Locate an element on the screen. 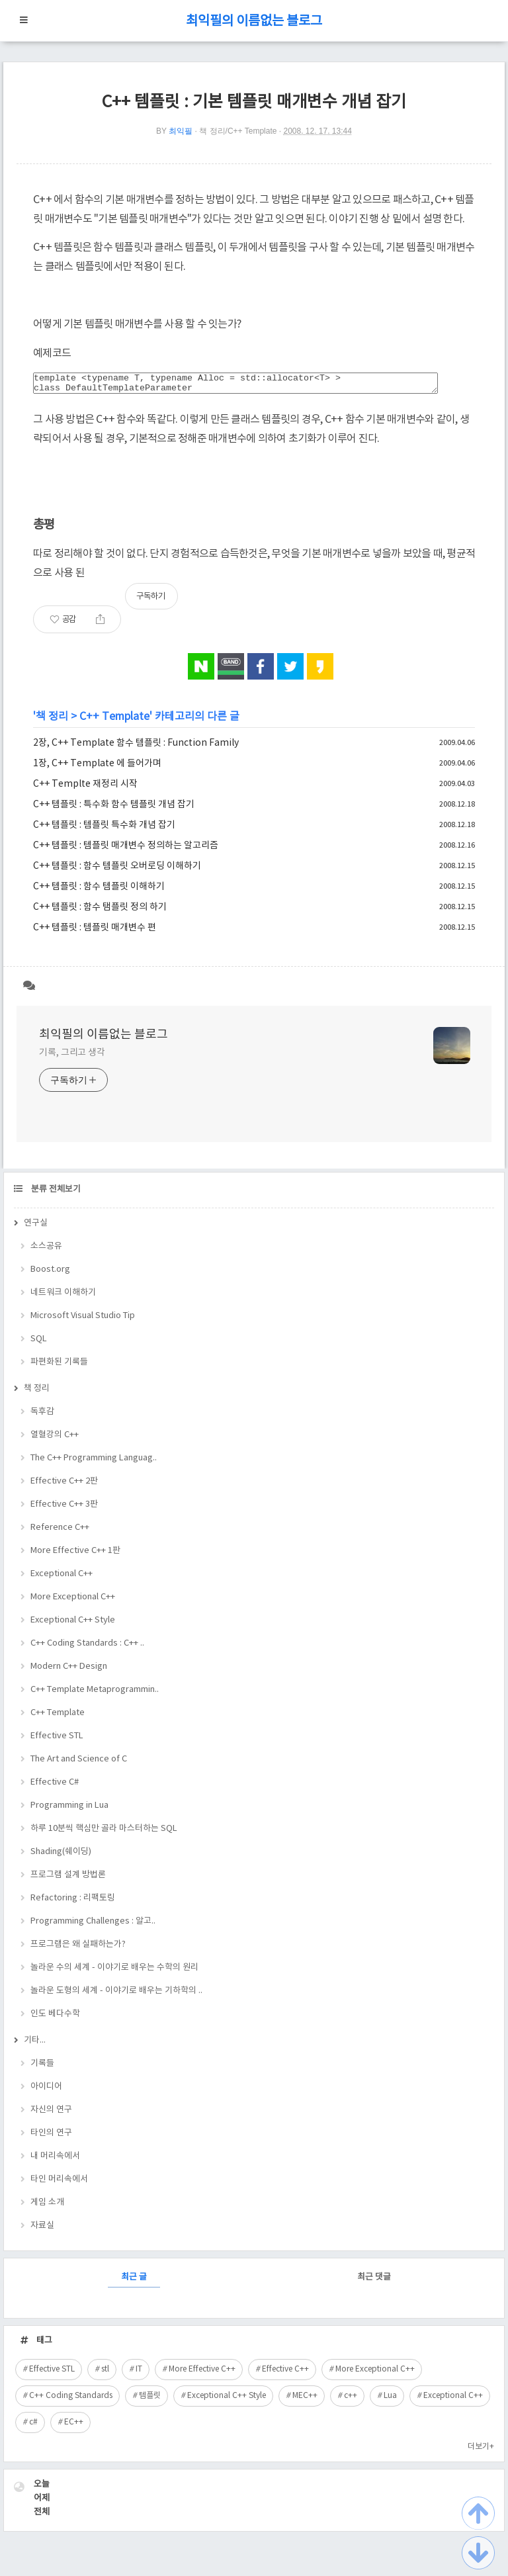  C++ 템플릿 : 특수화 함수 템플릿 개념 잡기 is located at coordinates (113, 808).